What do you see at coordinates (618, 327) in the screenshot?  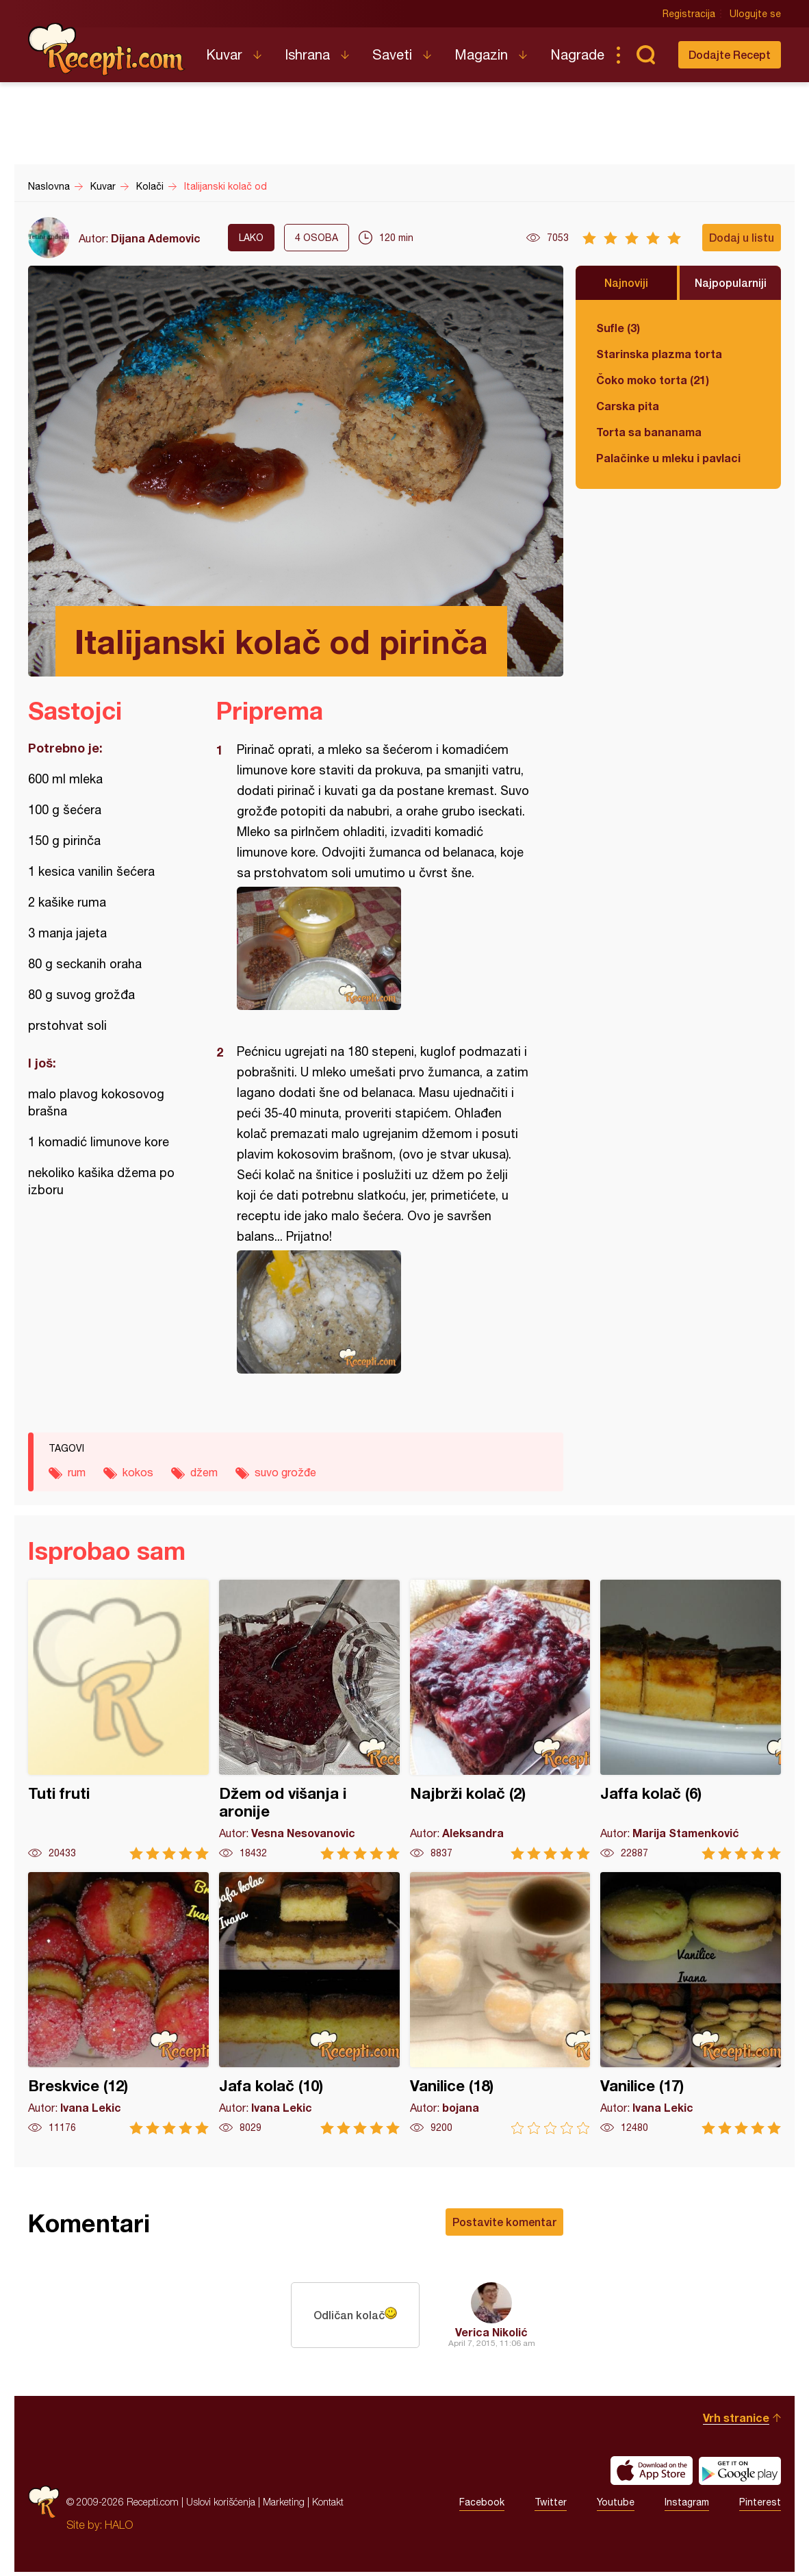 I see `Sufle (3)` at bounding box center [618, 327].